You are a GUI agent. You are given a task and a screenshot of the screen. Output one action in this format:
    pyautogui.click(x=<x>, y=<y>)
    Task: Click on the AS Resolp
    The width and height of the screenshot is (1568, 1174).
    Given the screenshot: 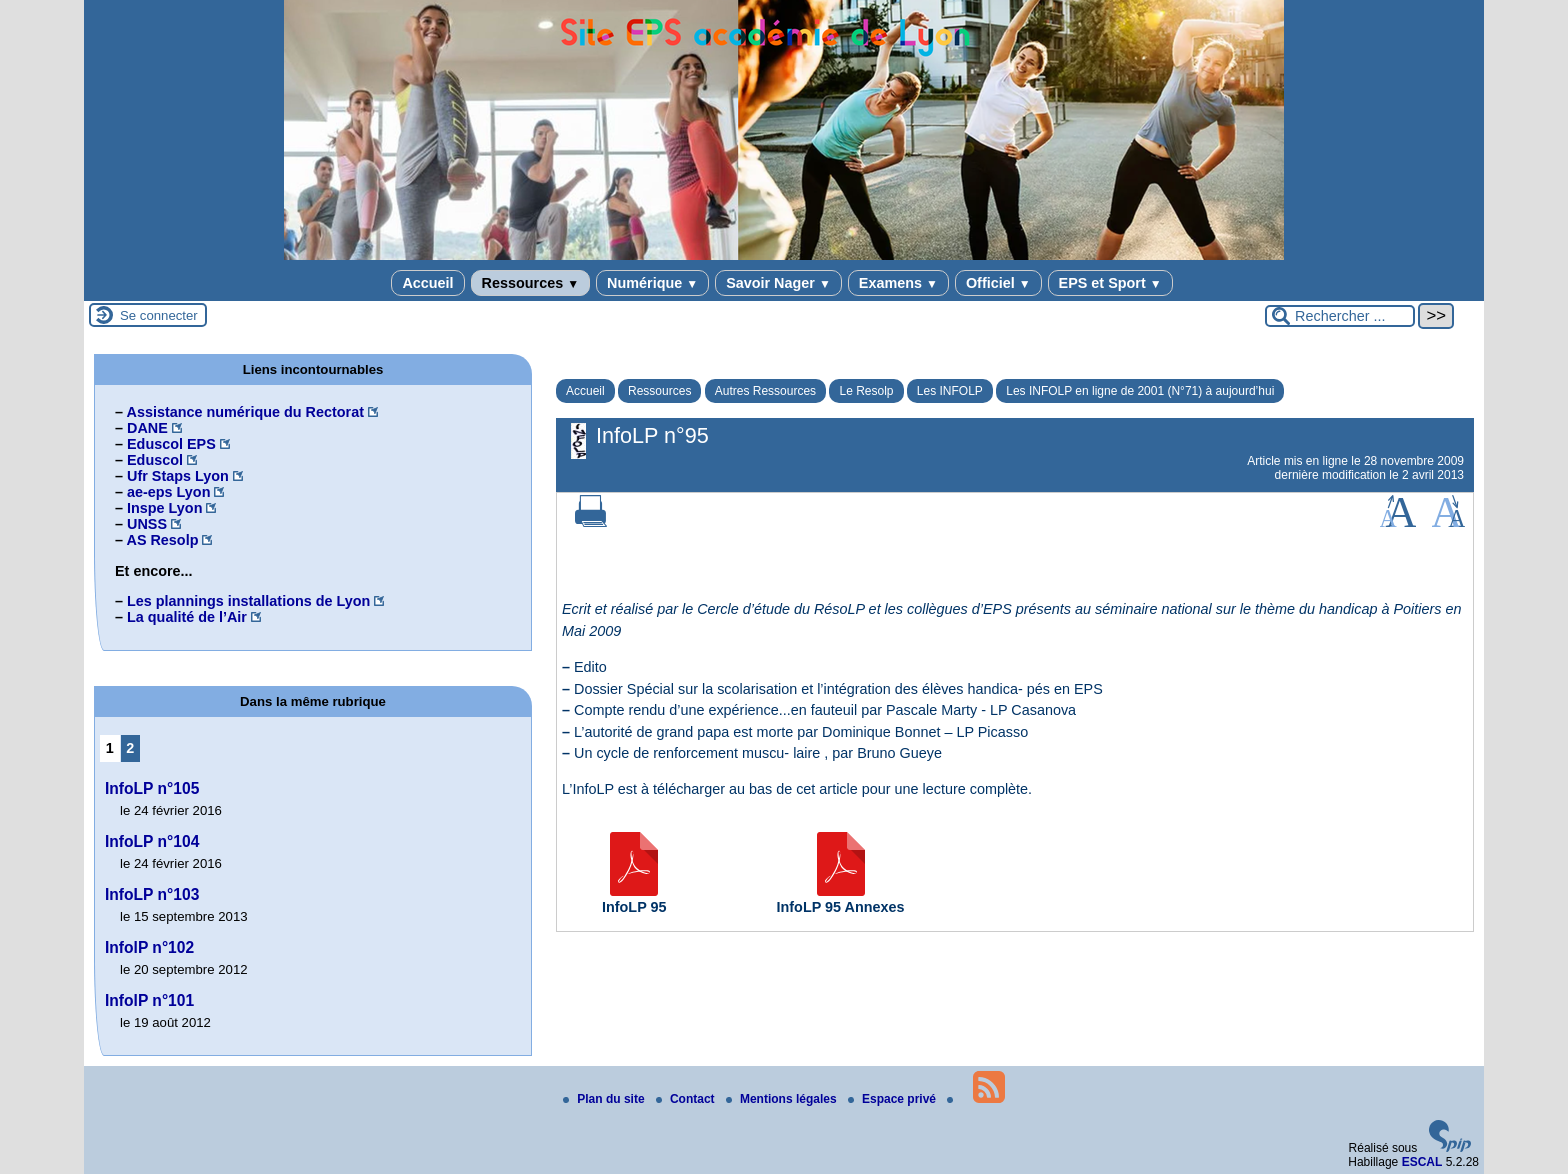 What is the action you would take?
    pyautogui.click(x=162, y=540)
    